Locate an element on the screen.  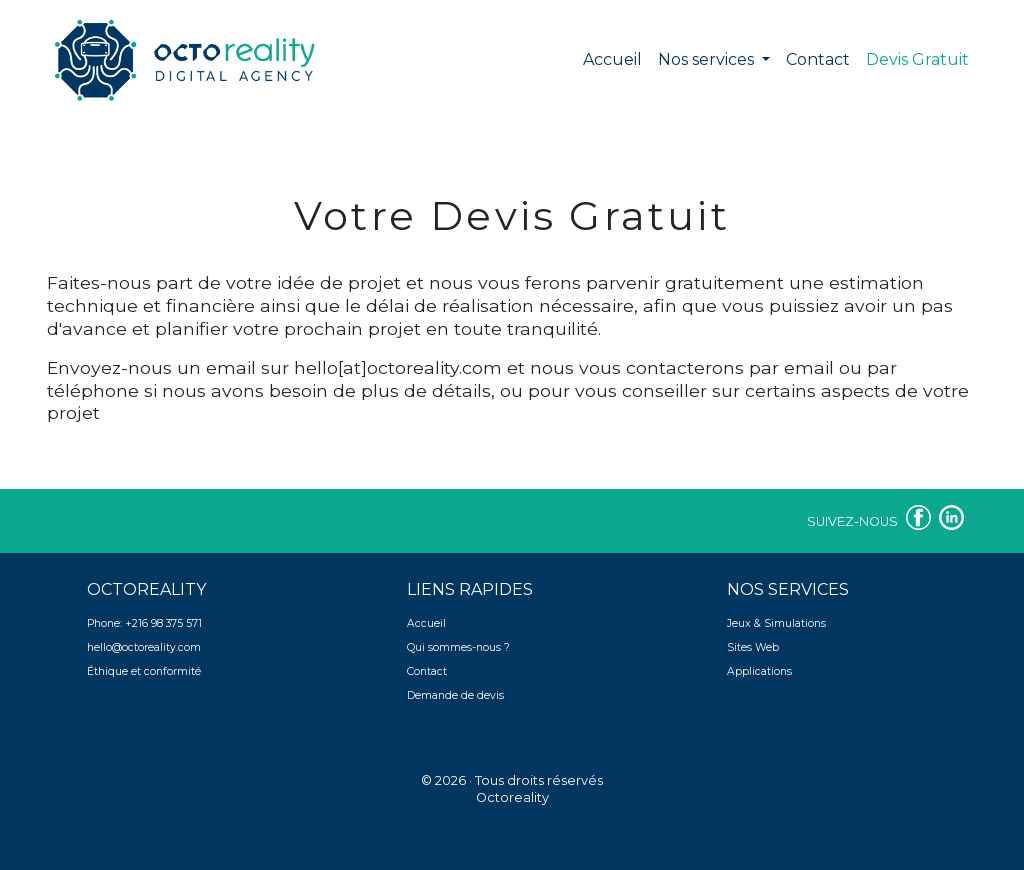
Sites Web is located at coordinates (753, 647).